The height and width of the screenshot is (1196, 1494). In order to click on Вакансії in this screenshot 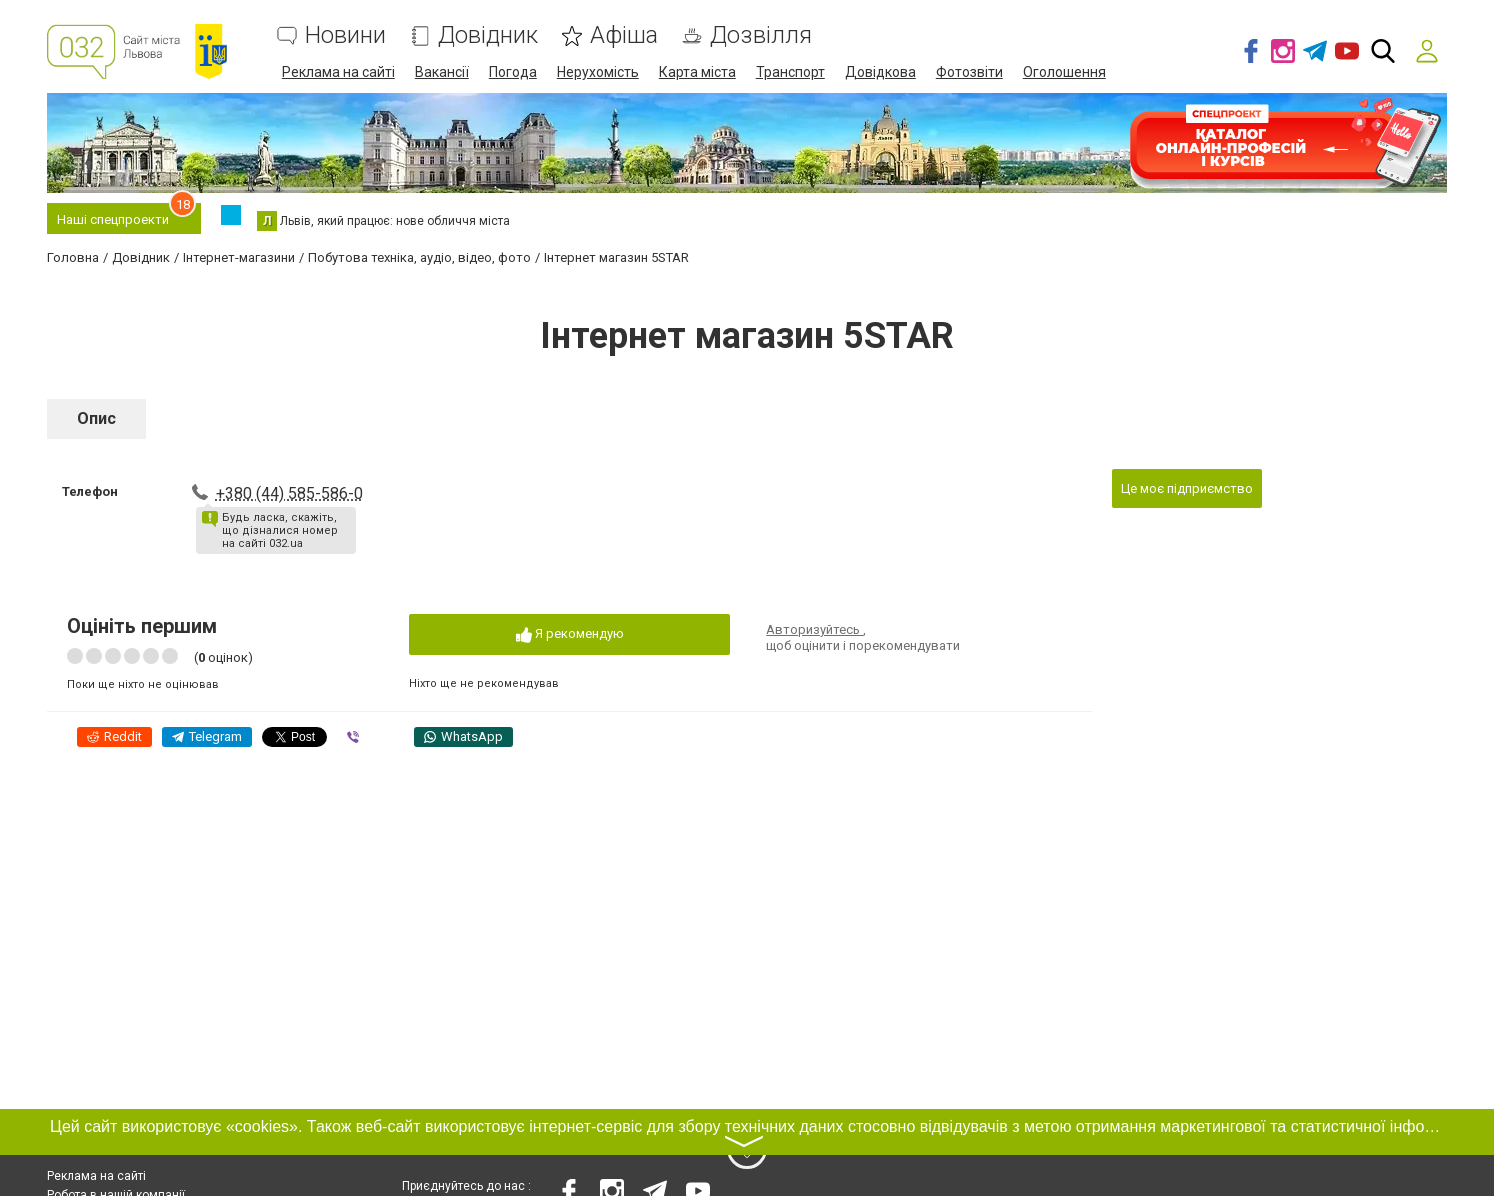, I will do `click(442, 72)`.